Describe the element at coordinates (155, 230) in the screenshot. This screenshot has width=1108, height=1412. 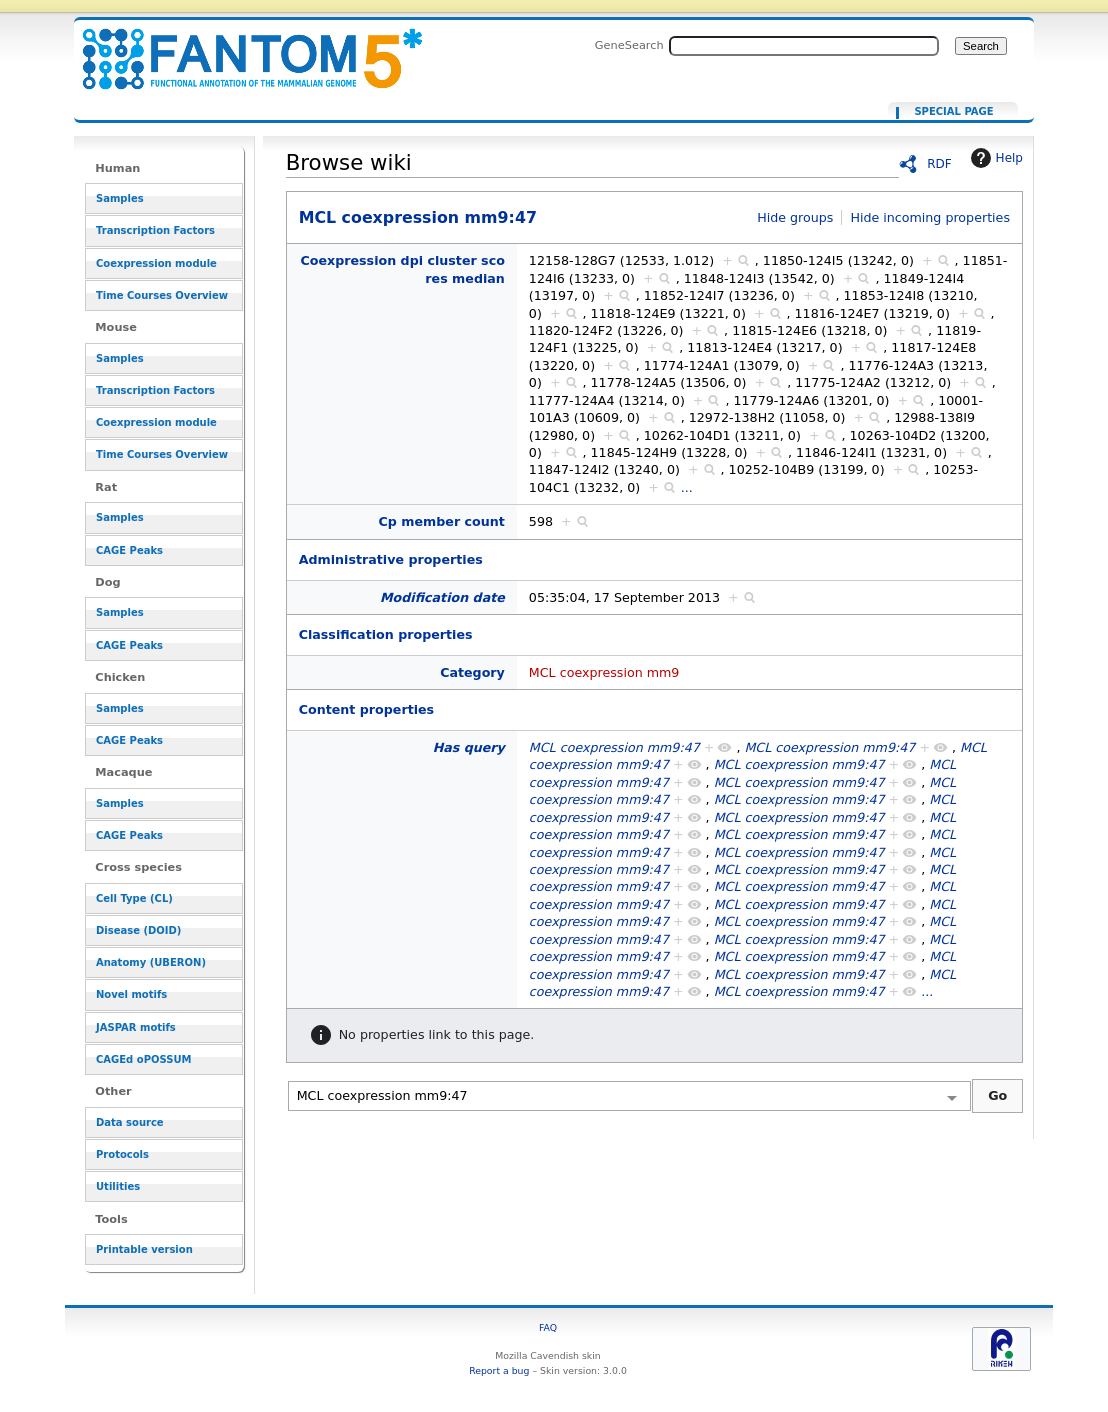
I see `Transcription Factors` at that location.